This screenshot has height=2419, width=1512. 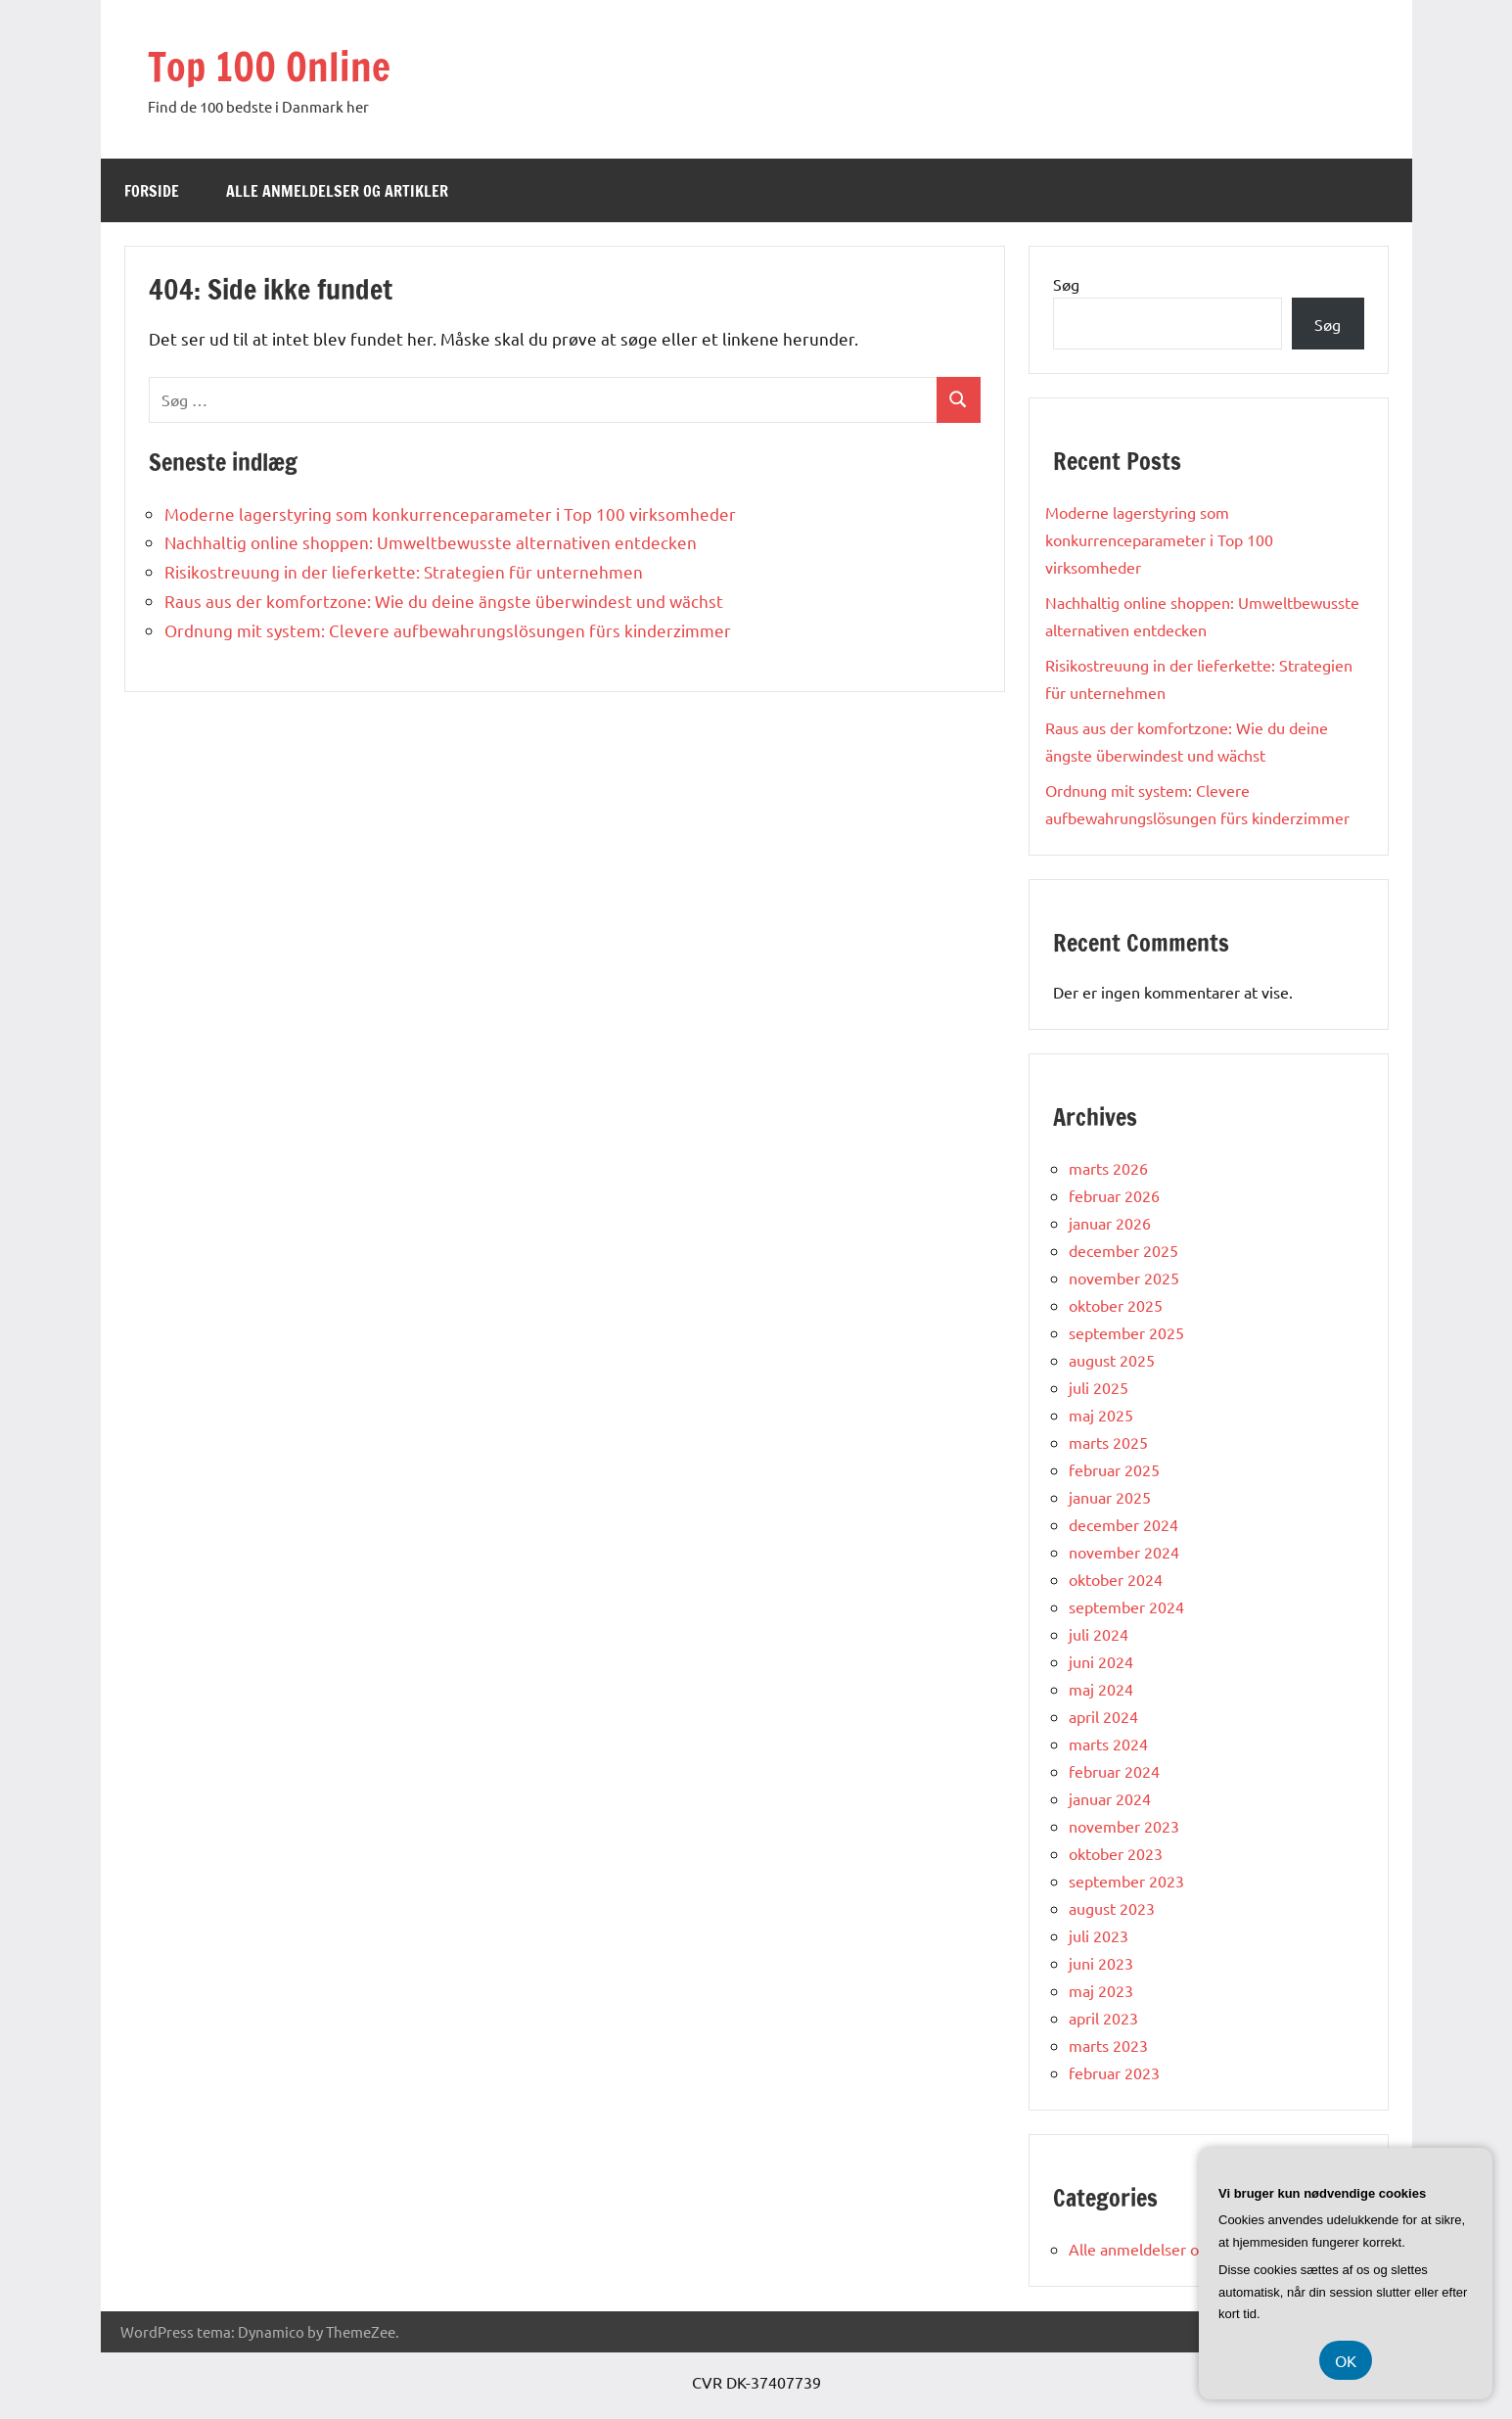 I want to click on Alle anmeldelser og artikler, so click(x=337, y=191).